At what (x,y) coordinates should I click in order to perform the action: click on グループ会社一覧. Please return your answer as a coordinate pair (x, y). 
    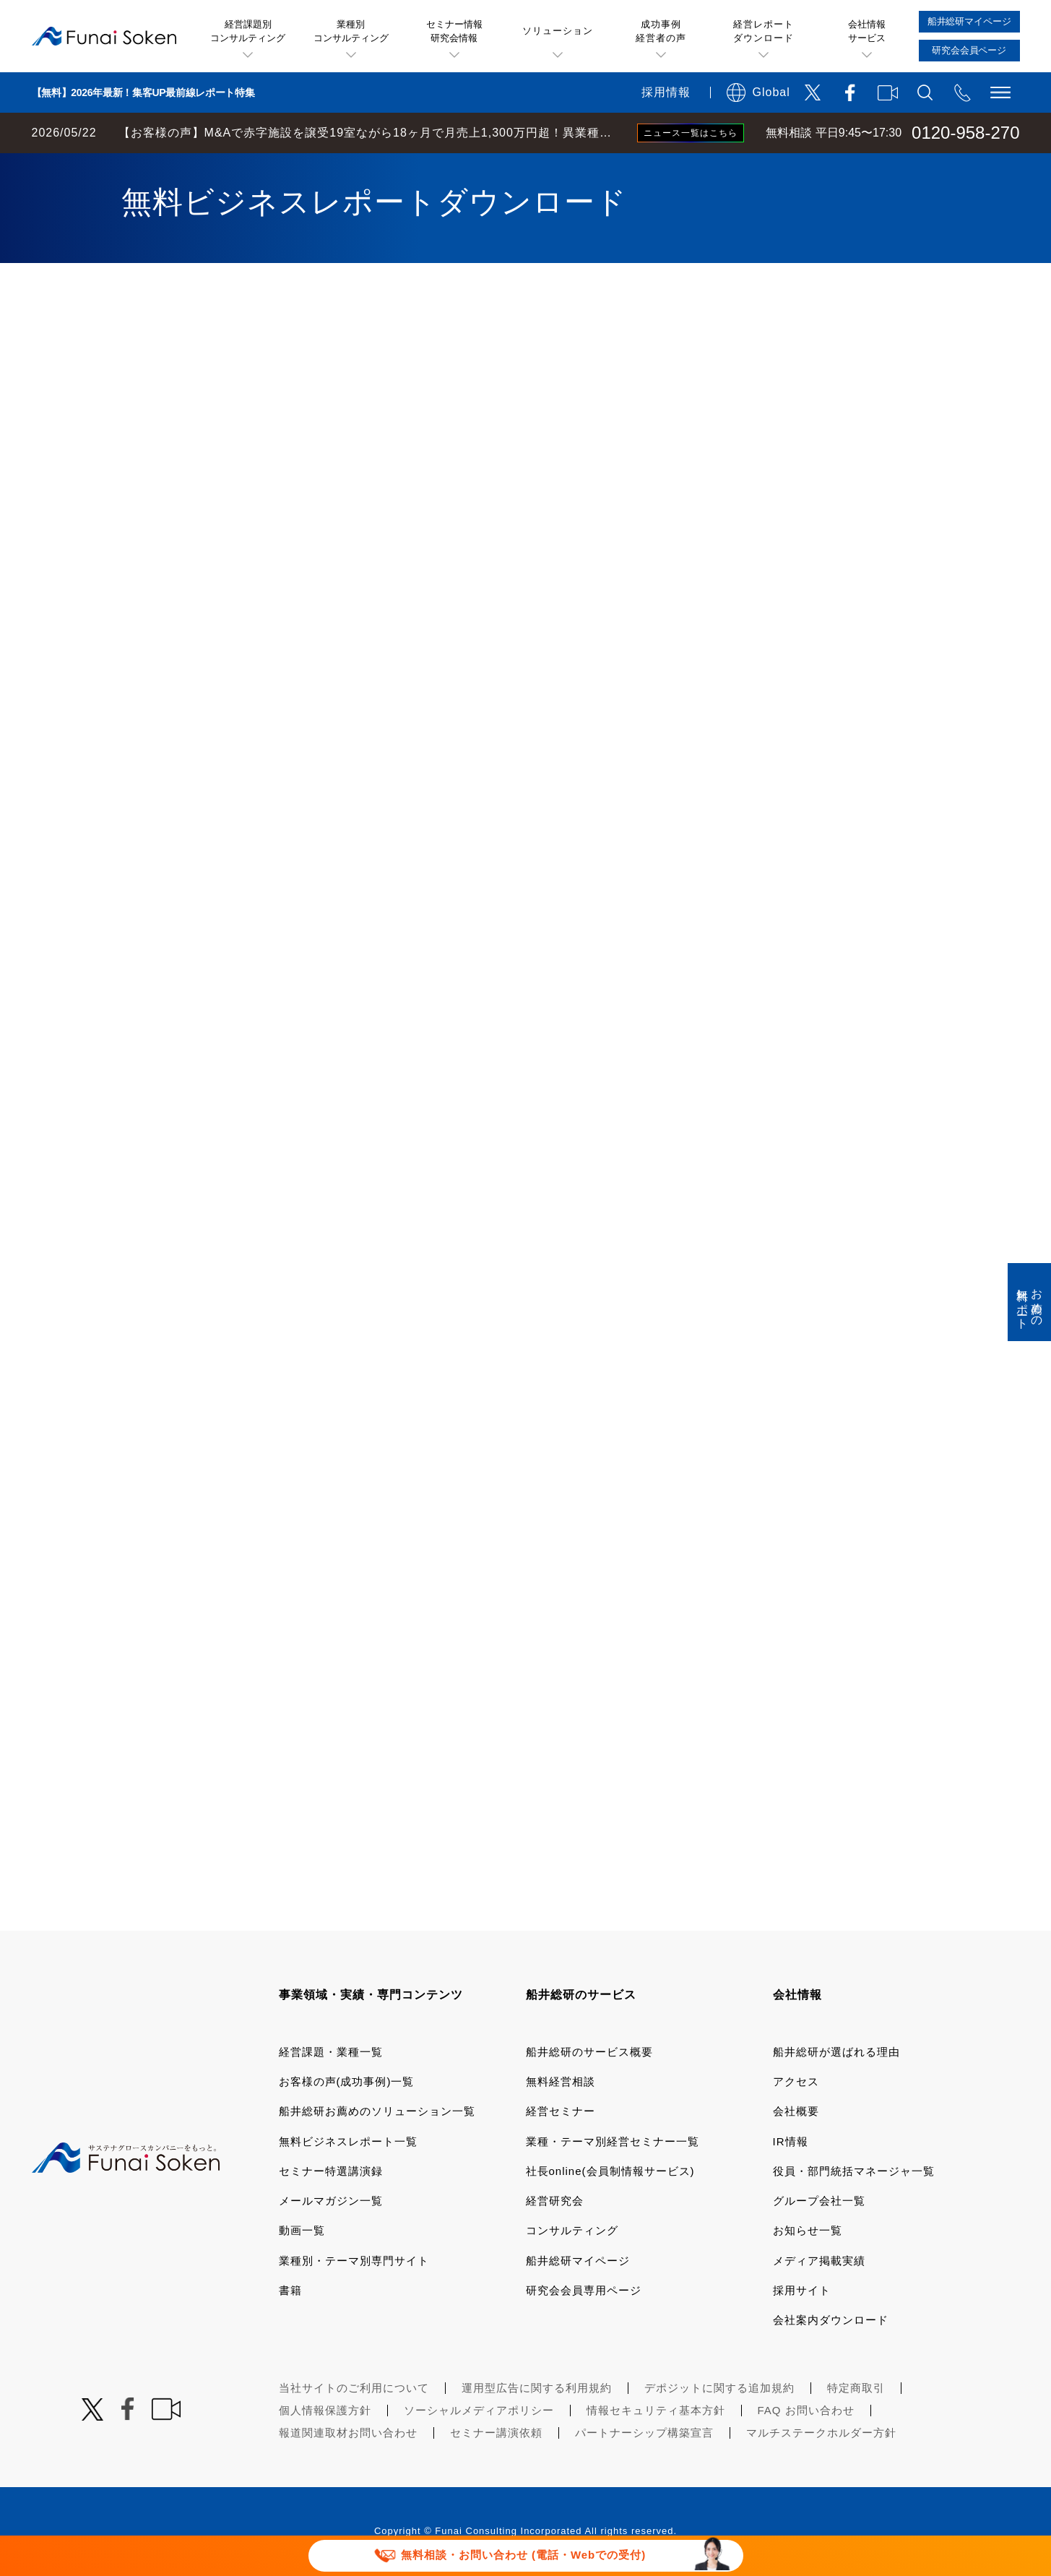
    Looking at the image, I should click on (819, 2200).